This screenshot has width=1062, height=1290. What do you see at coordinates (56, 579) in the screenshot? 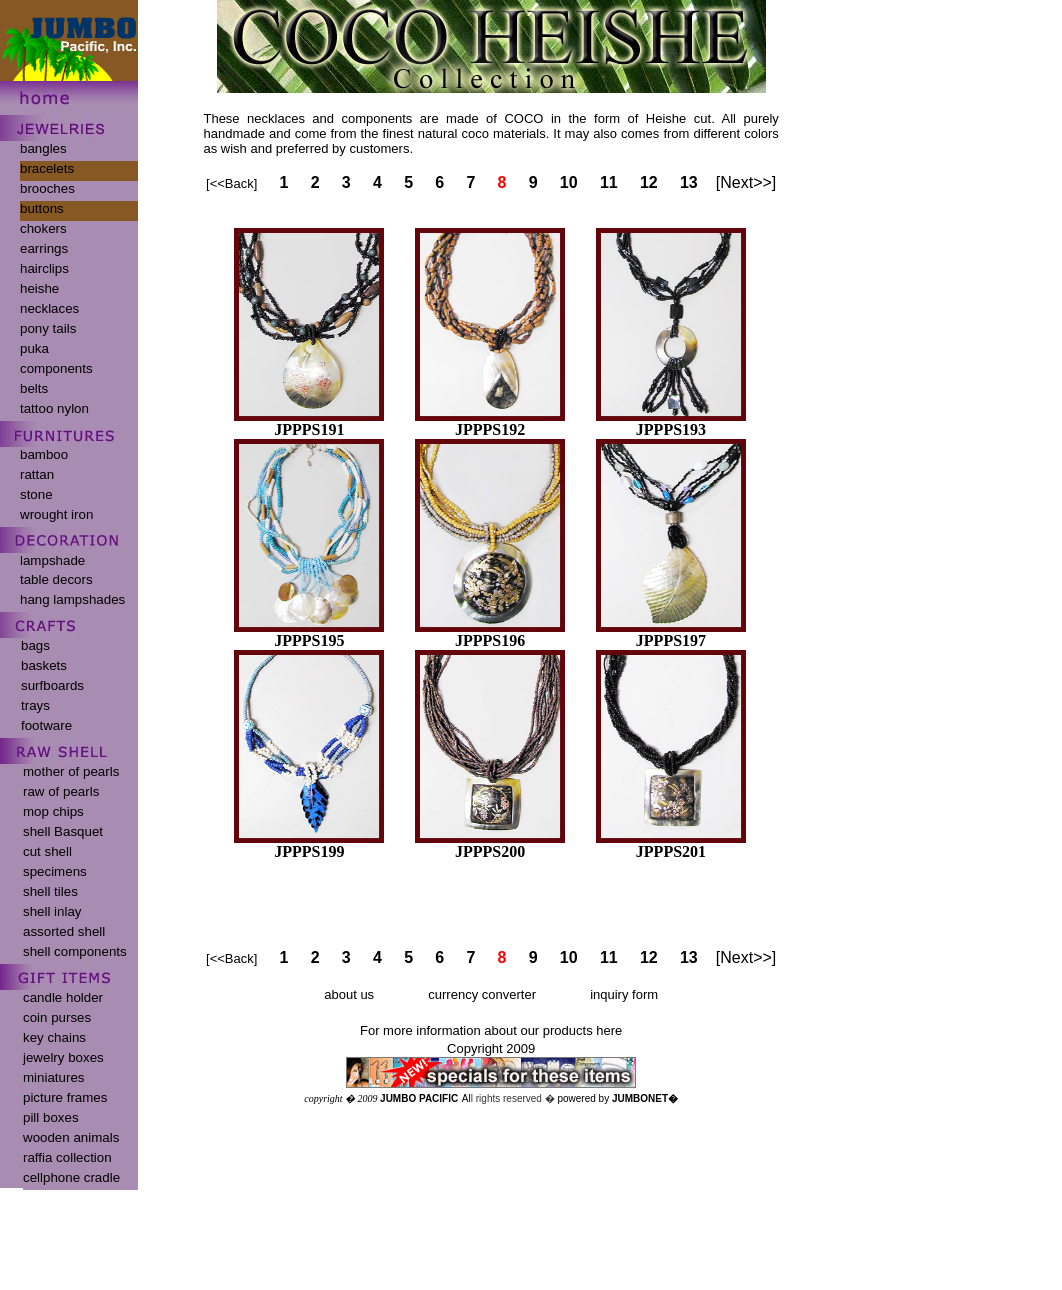
I see `table decors` at bounding box center [56, 579].